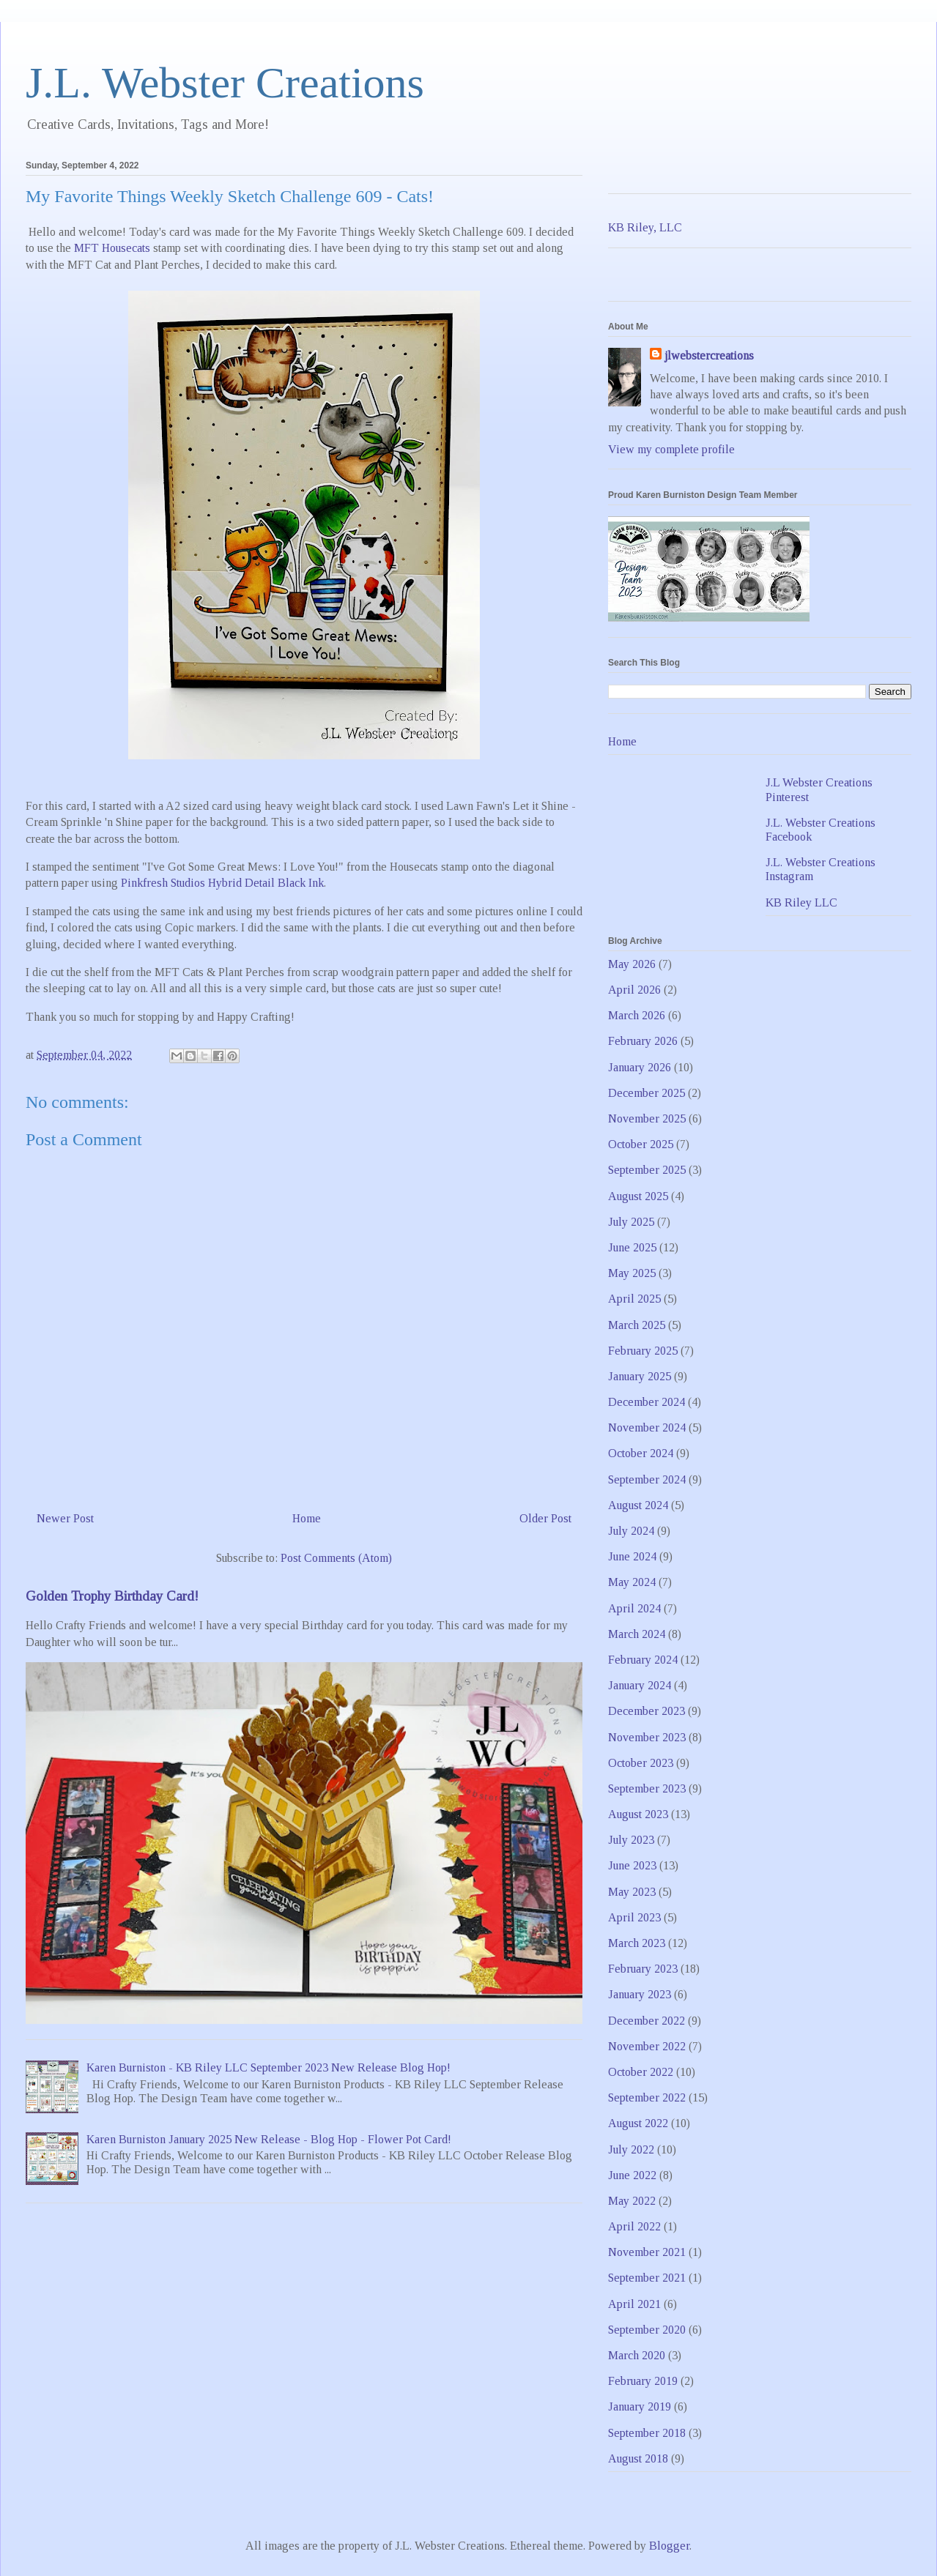 This screenshot has width=937, height=2576. What do you see at coordinates (65, 1518) in the screenshot?
I see `Newer Post` at bounding box center [65, 1518].